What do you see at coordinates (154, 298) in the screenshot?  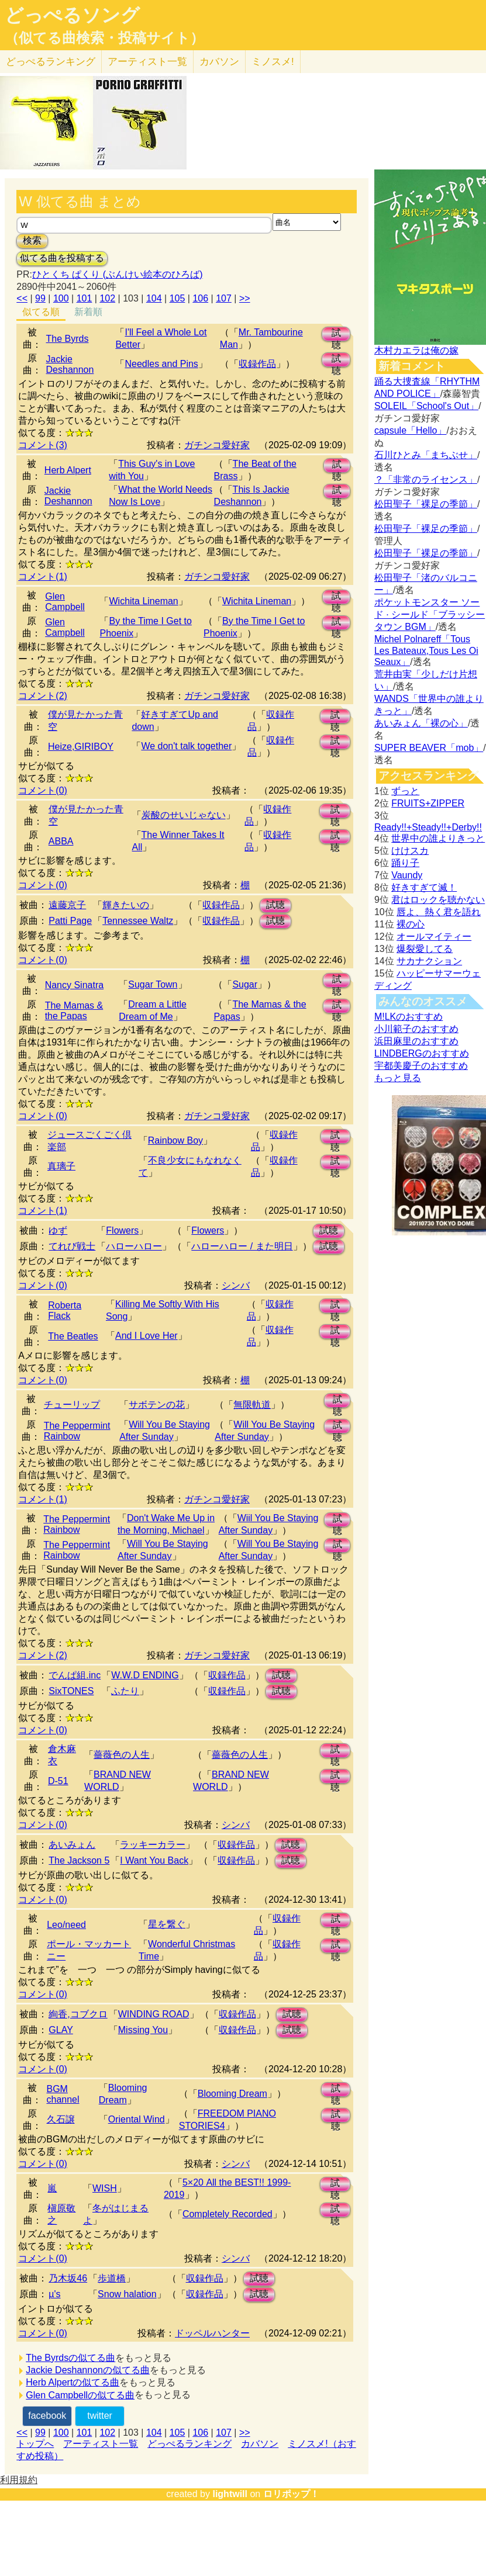 I see `104` at bounding box center [154, 298].